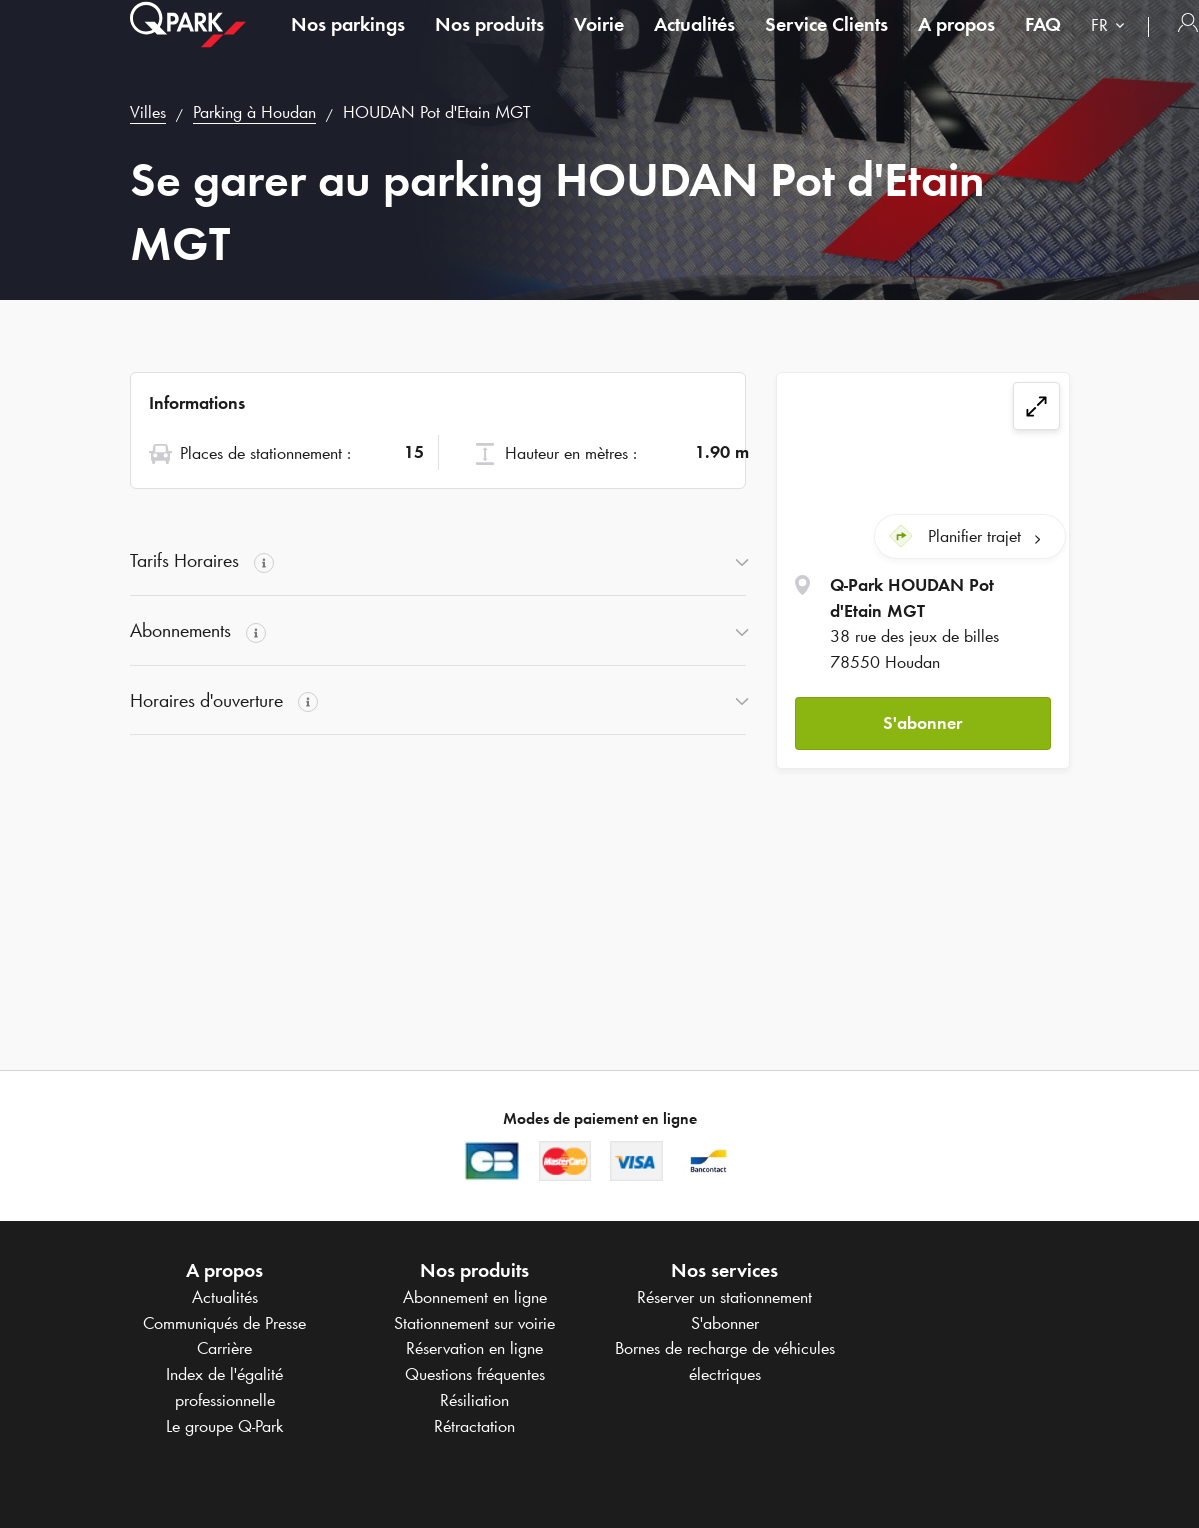  I want to click on A propos, so click(956, 44).